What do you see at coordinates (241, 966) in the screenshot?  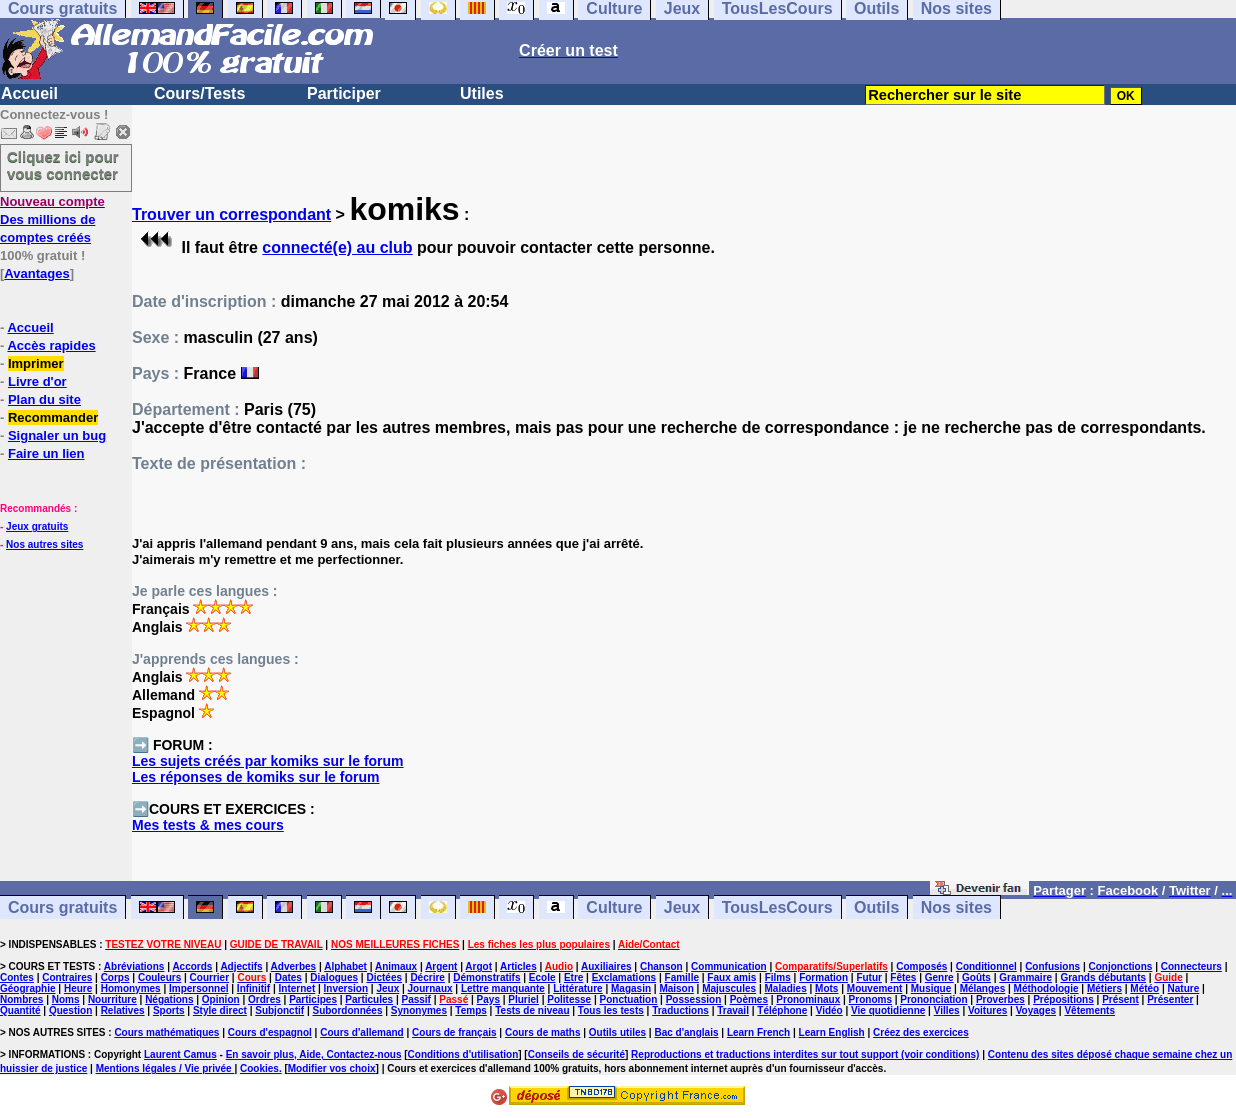 I see `Adjectifs` at bounding box center [241, 966].